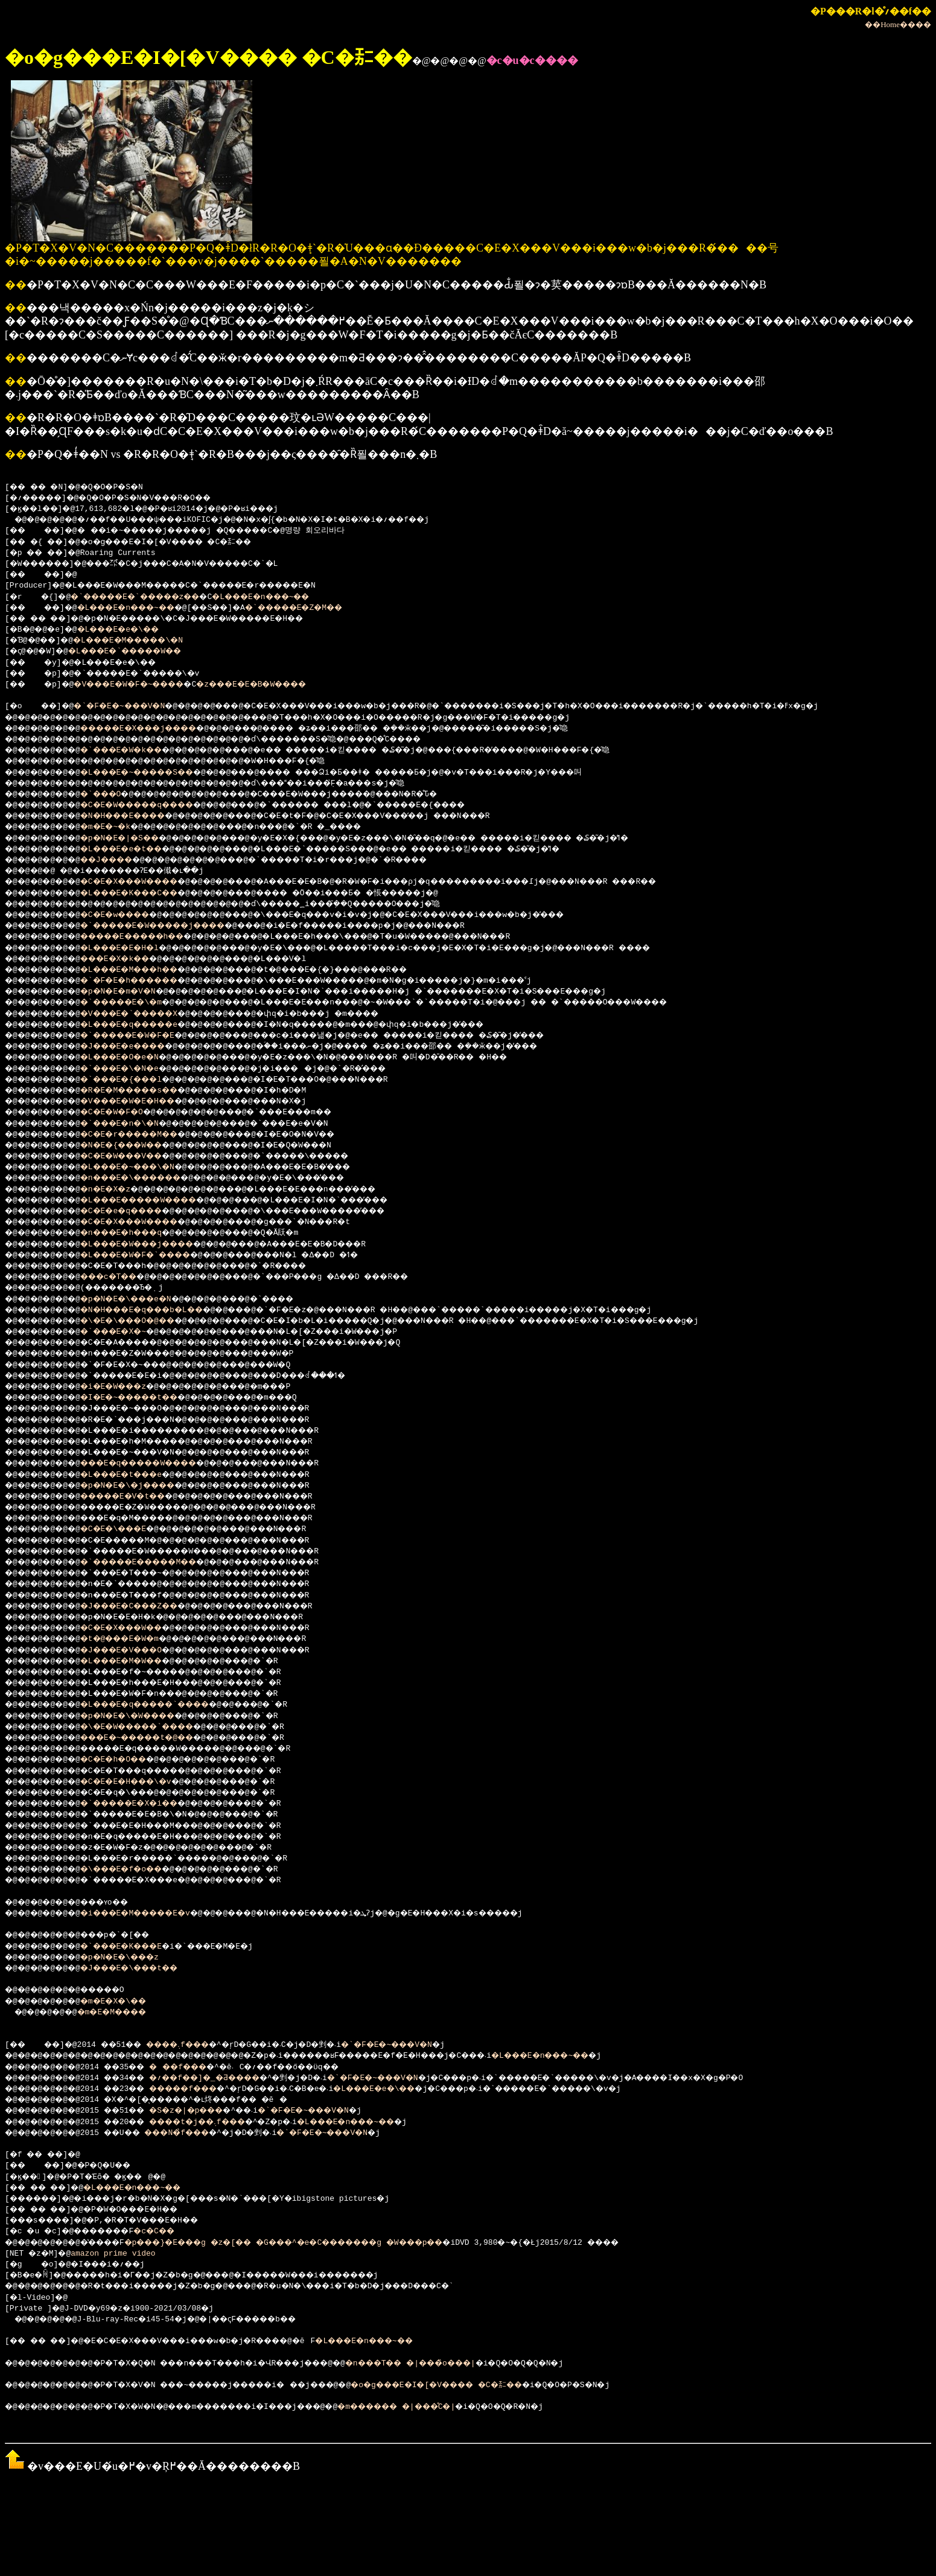 This screenshot has width=936, height=2576. What do you see at coordinates (160, 1310) in the screenshot?
I see `�N�H���E�q���b�L��` at bounding box center [160, 1310].